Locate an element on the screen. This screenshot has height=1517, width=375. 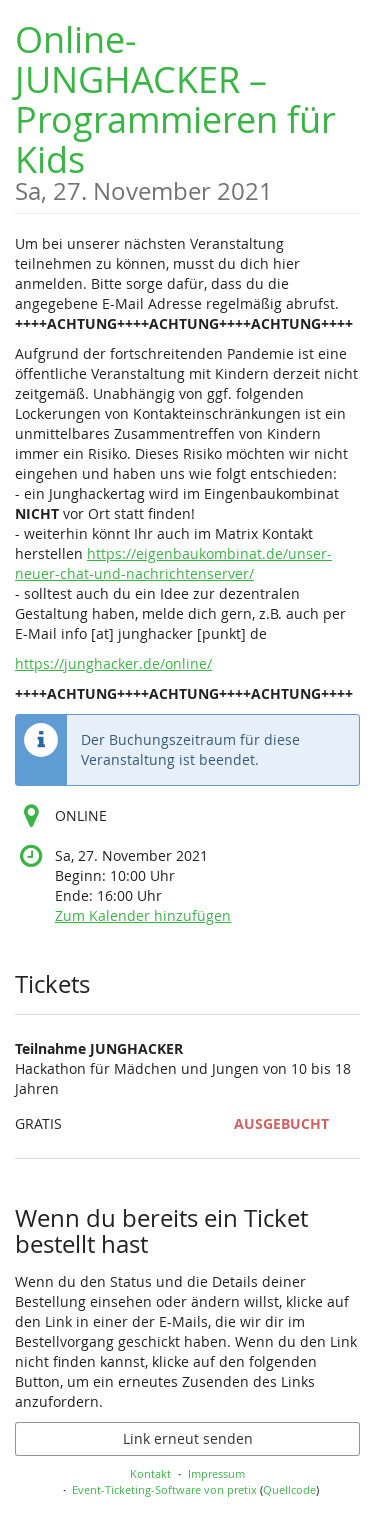
Zum Kalender hinzufügen is located at coordinates (143, 915).